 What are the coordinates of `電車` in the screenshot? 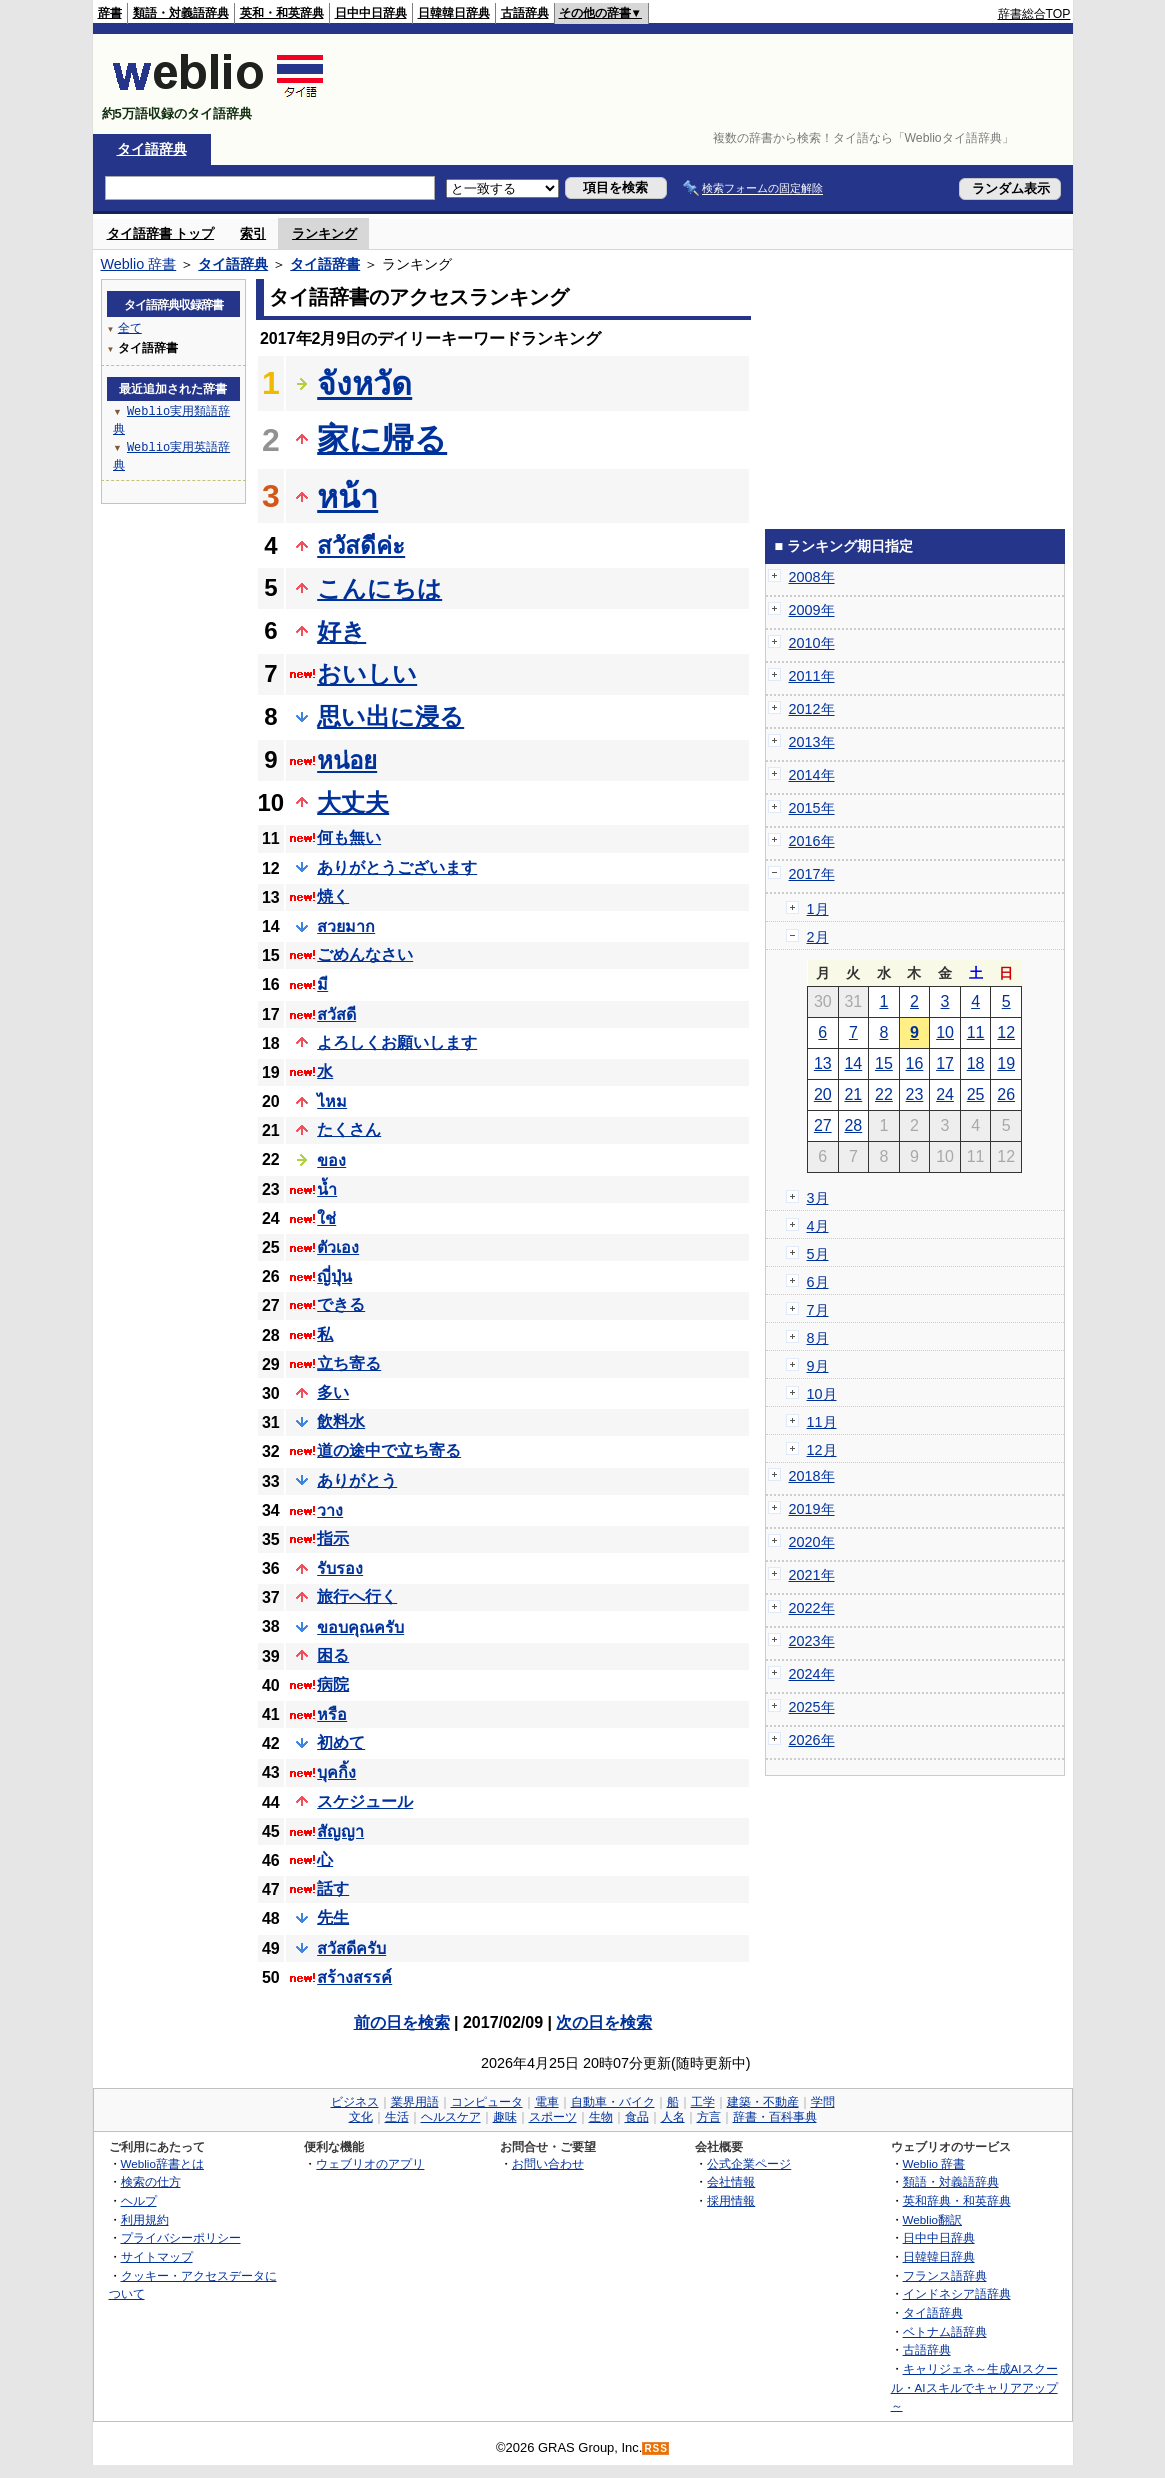 It's located at (547, 2102).